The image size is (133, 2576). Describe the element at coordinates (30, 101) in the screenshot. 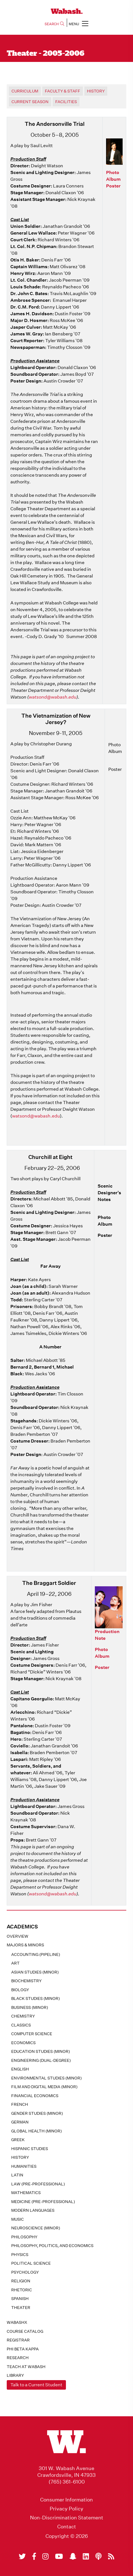

I see `Current Season` at that location.